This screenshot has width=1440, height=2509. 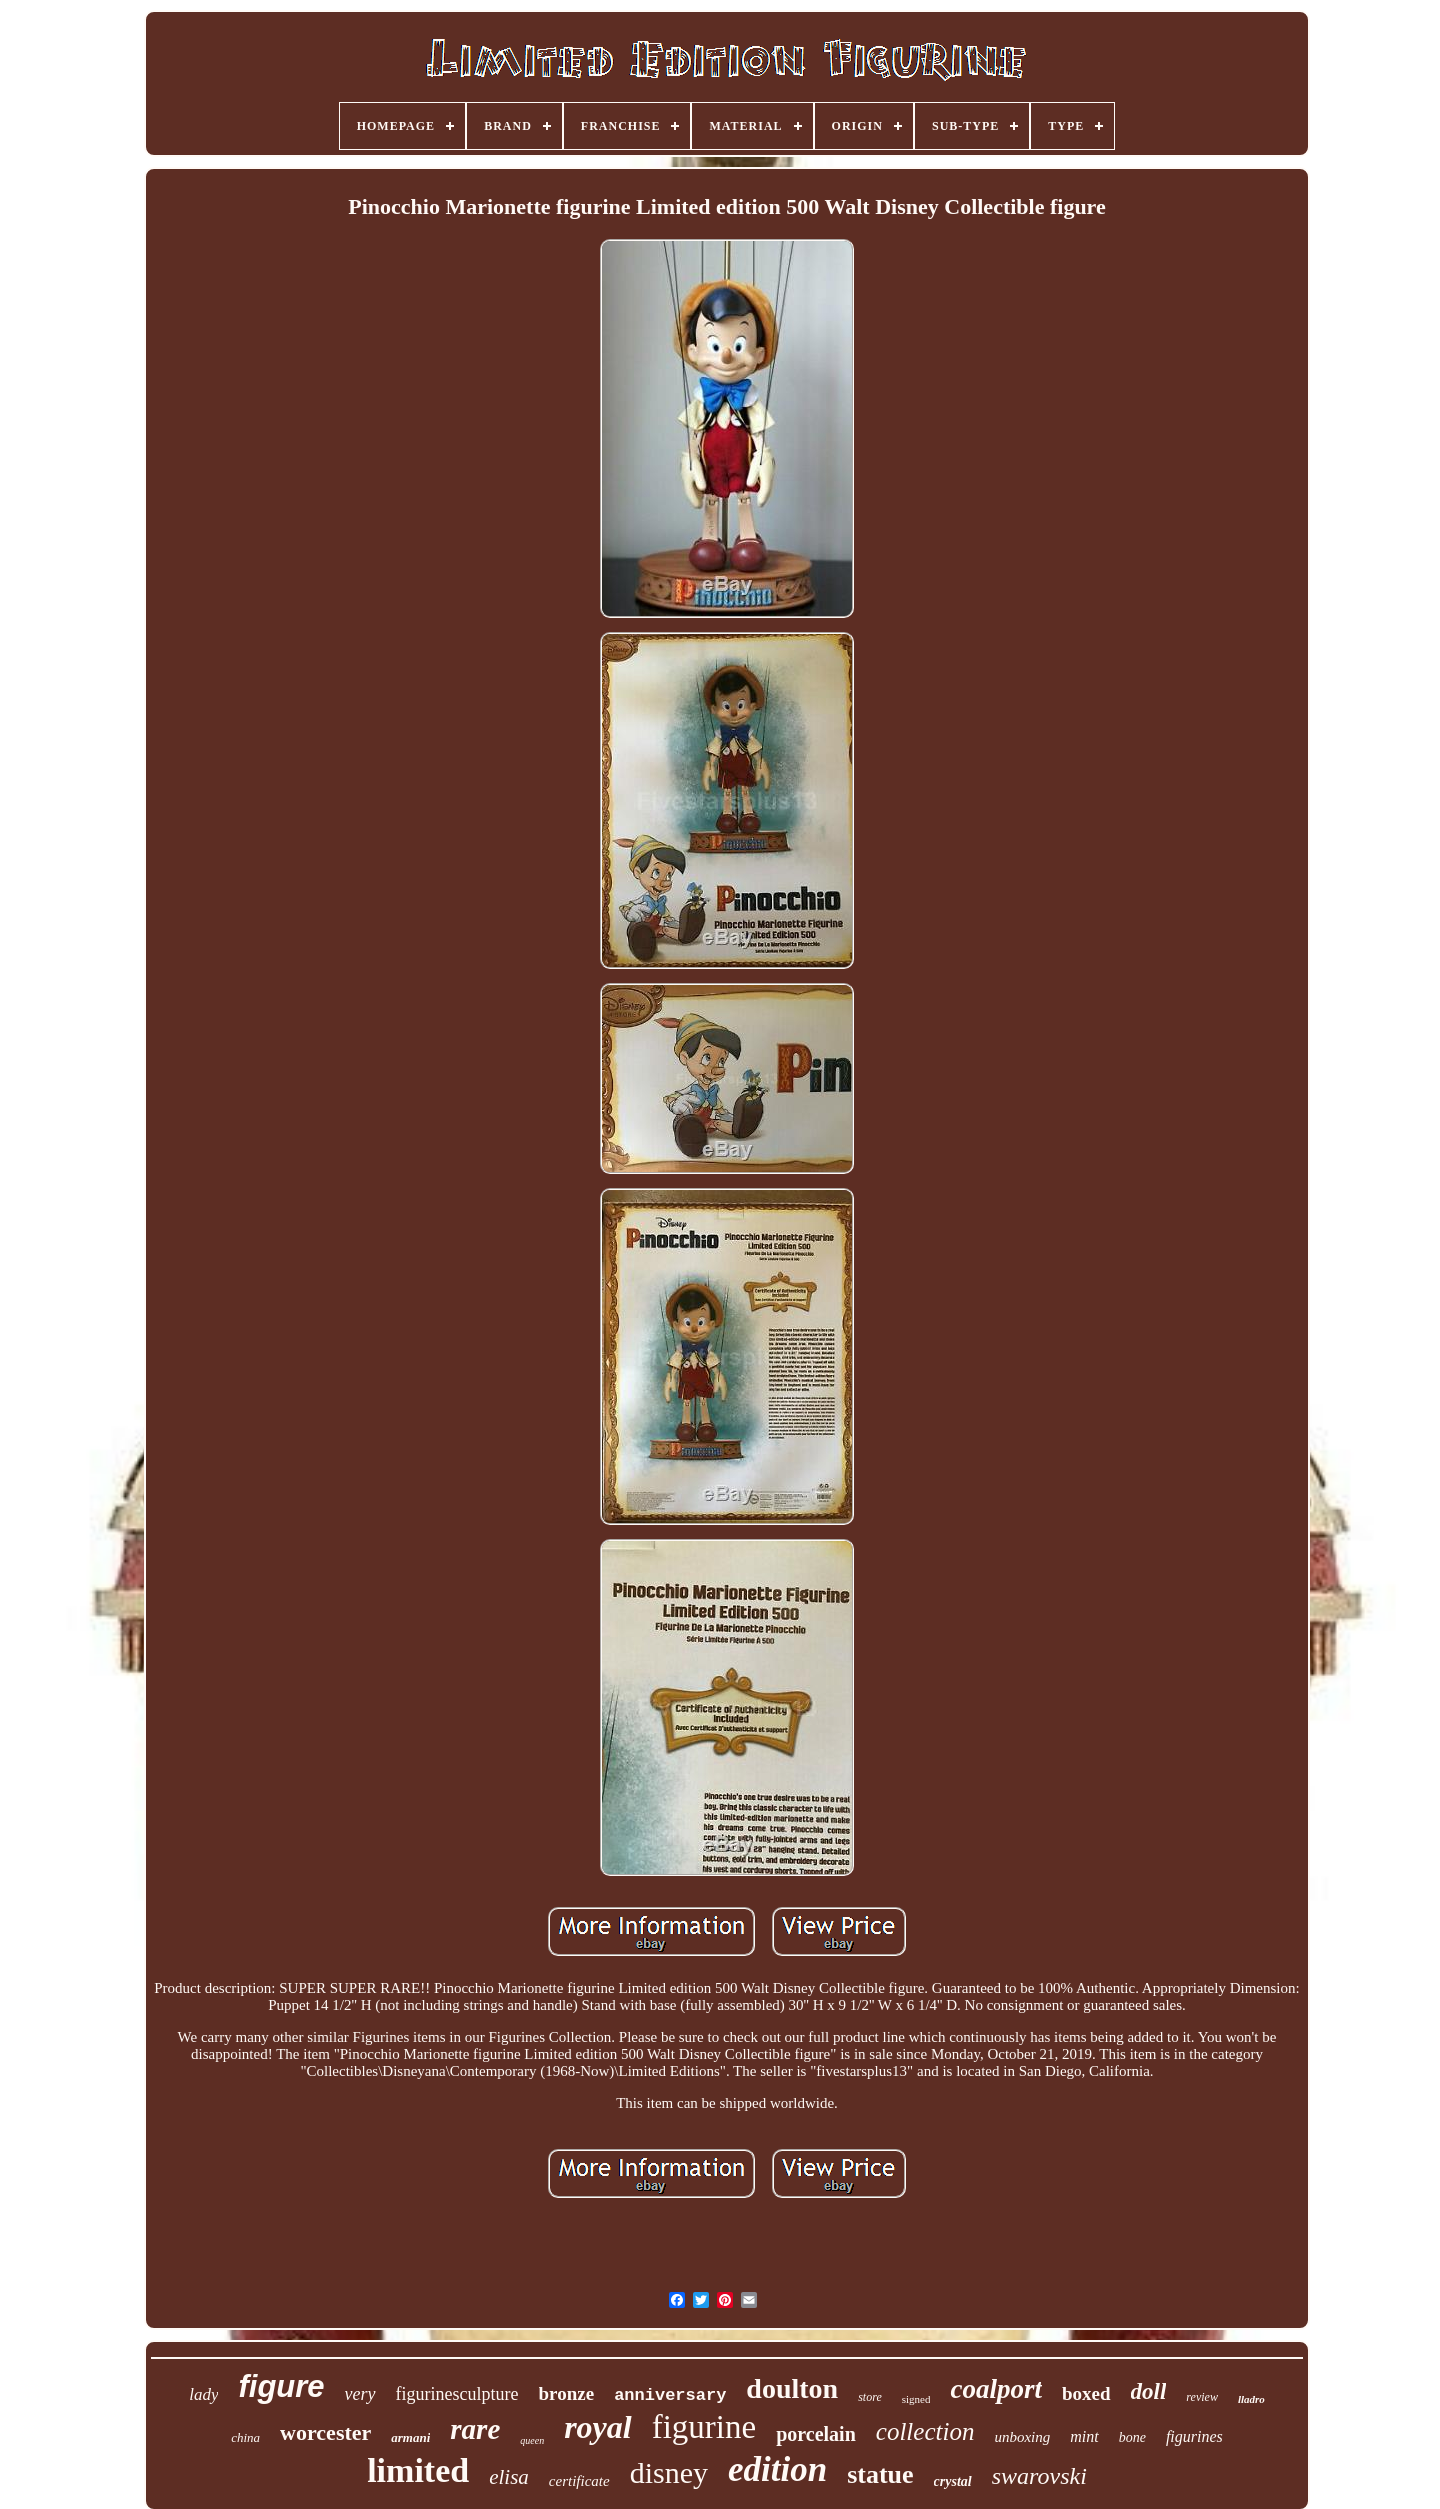 What do you see at coordinates (532, 2440) in the screenshot?
I see `queen` at bounding box center [532, 2440].